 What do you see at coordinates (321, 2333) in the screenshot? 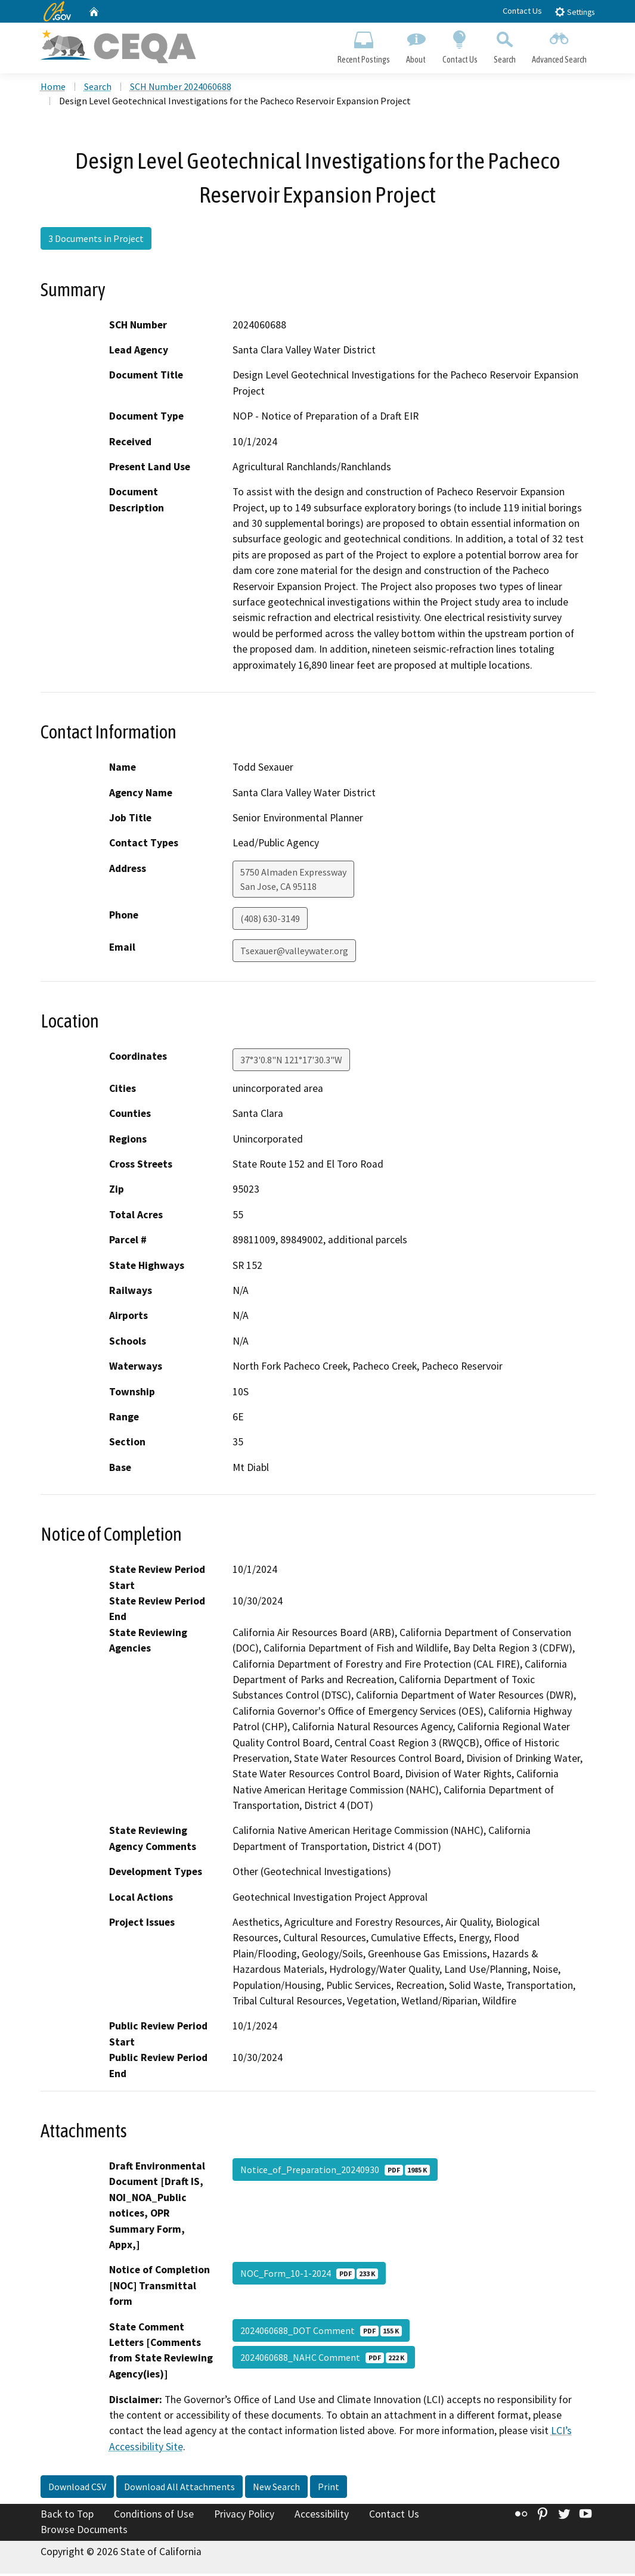
I see `2024060688_DOT Comment` at bounding box center [321, 2333].